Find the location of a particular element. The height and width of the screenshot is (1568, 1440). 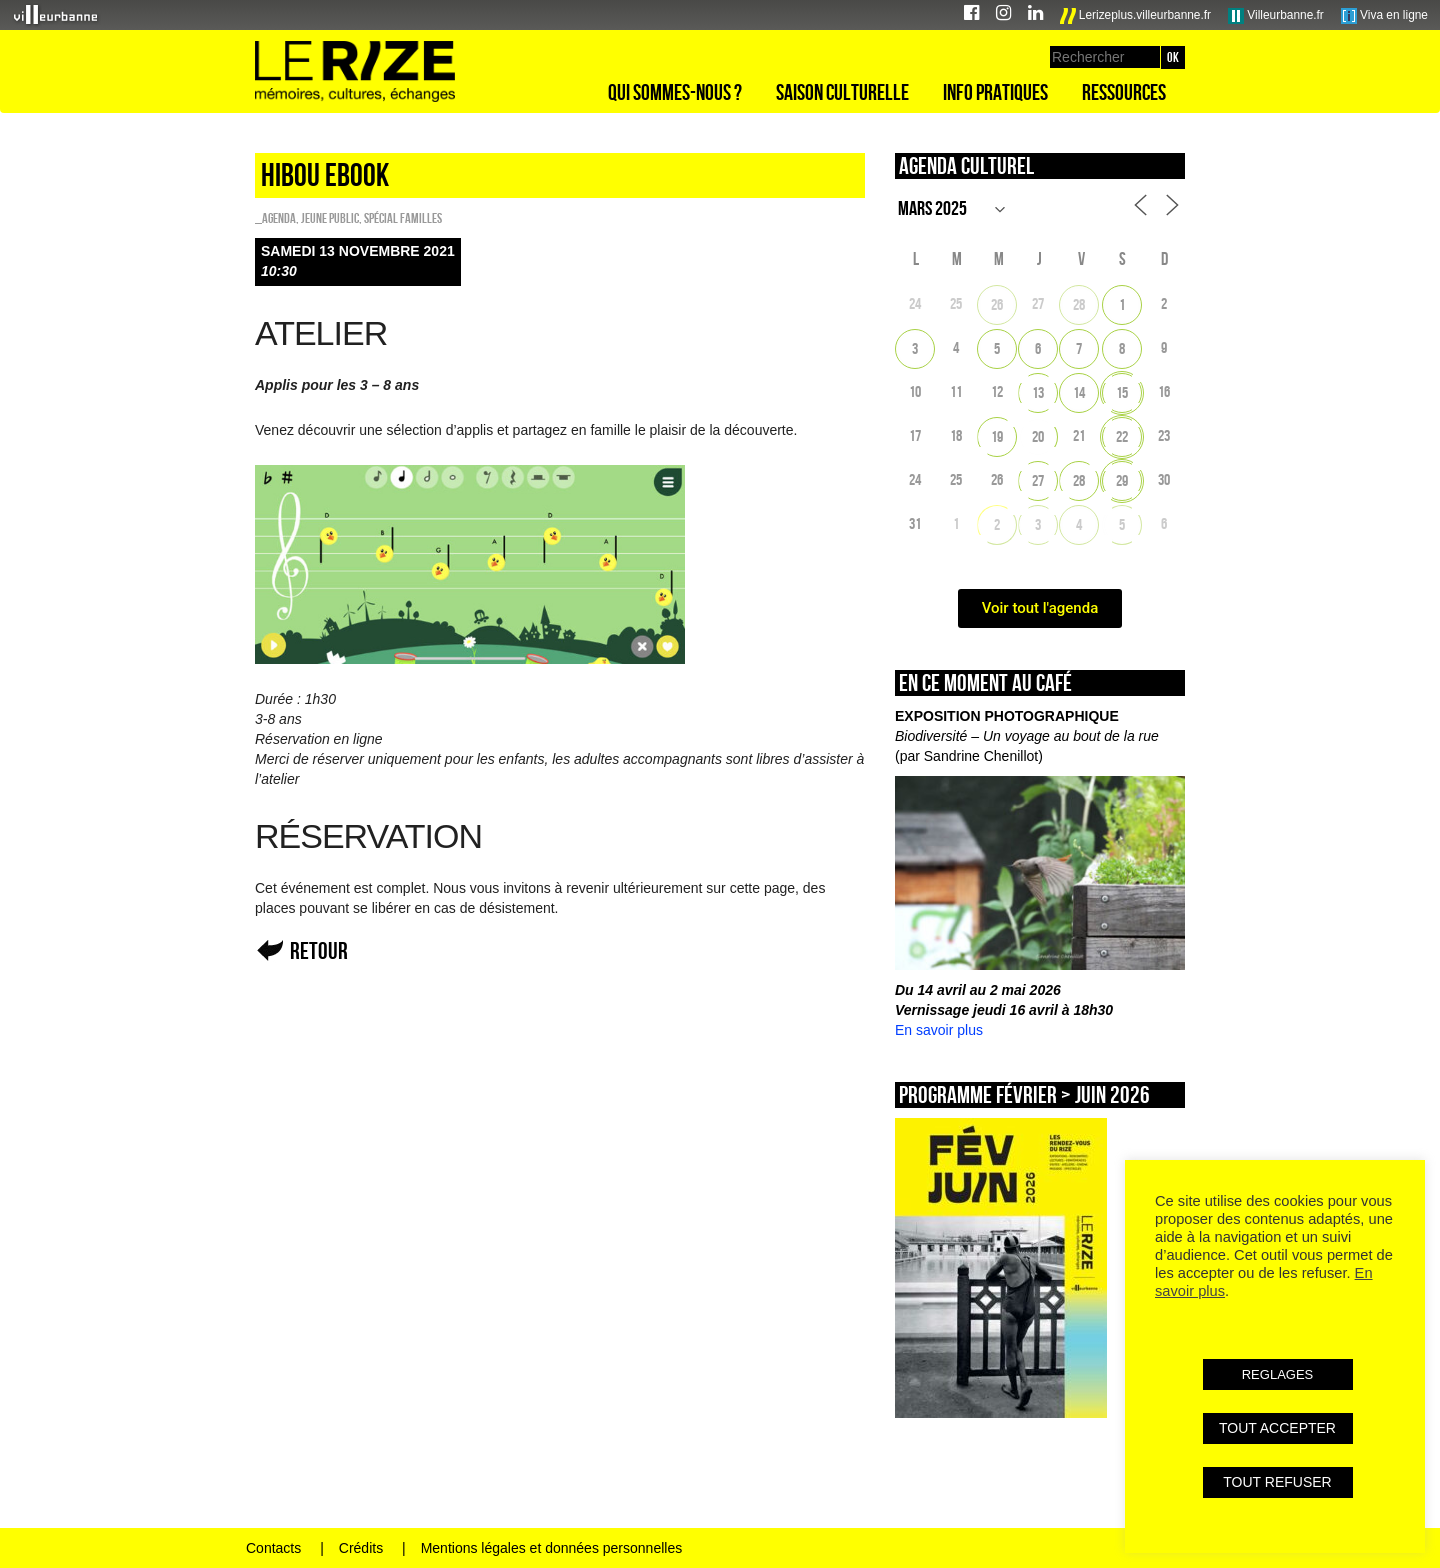

Crédits is located at coordinates (361, 1548).